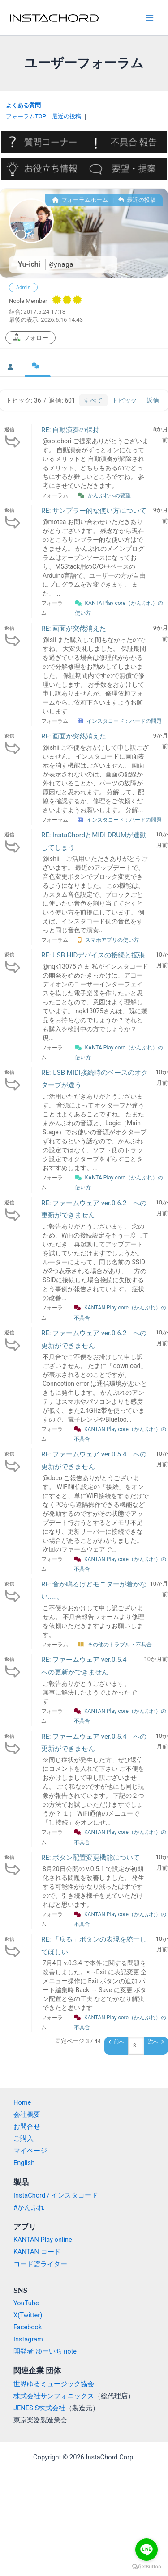  What do you see at coordinates (53, 2396) in the screenshot?
I see `株式会社サンフォニックス` at bounding box center [53, 2396].